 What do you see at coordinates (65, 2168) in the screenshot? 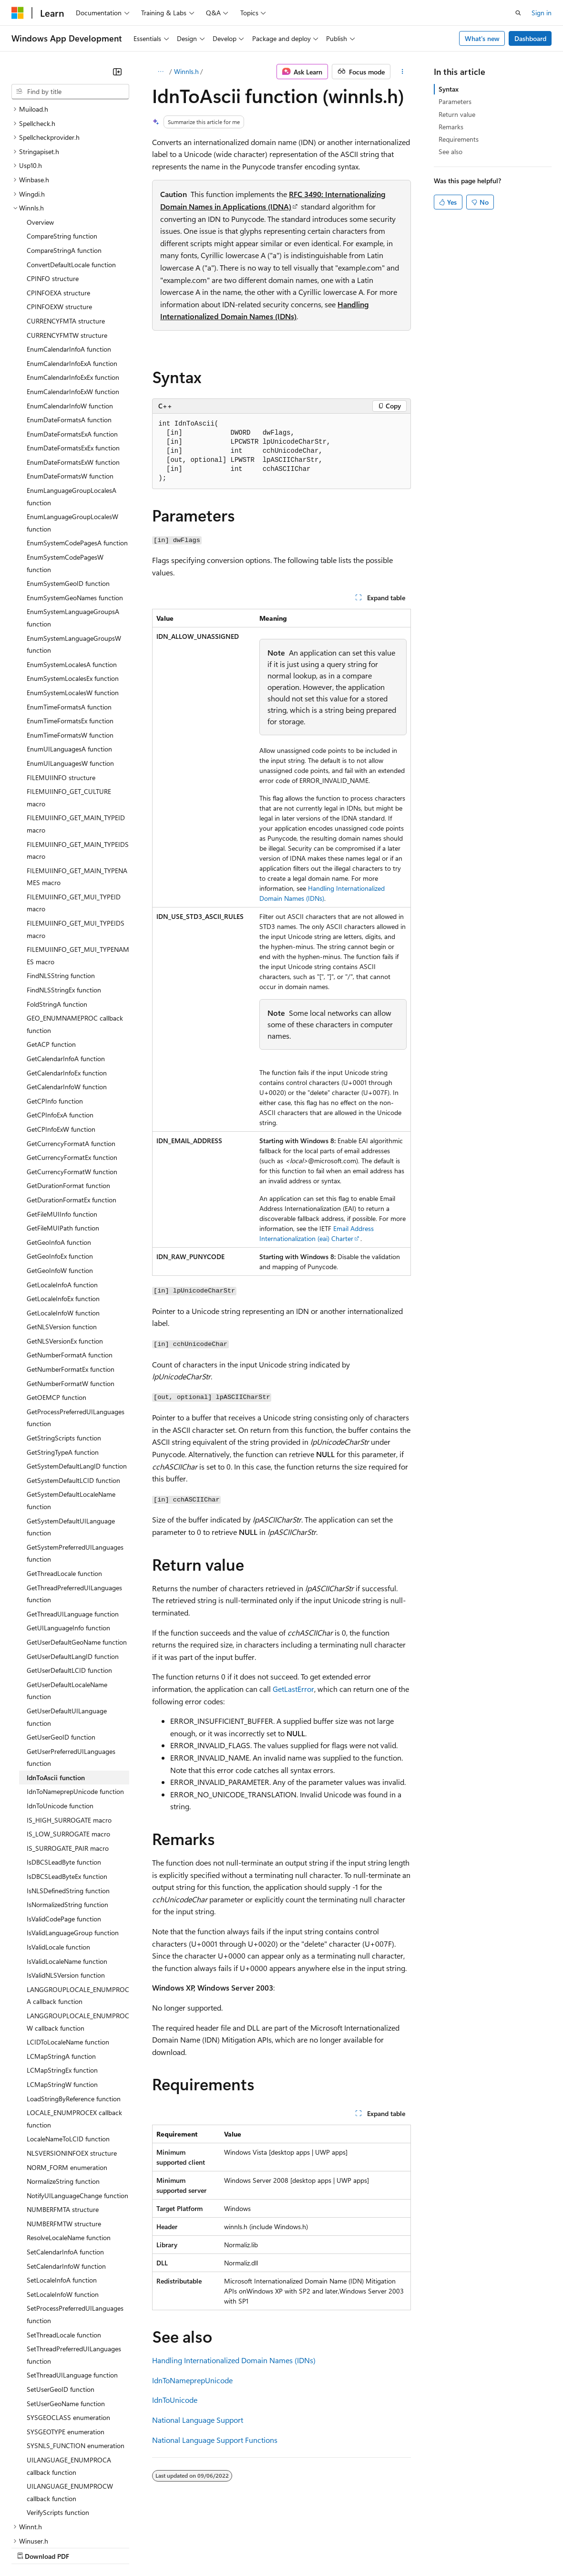
I see `SetCalendarInfoA function [treeitem]` at bounding box center [65, 2168].